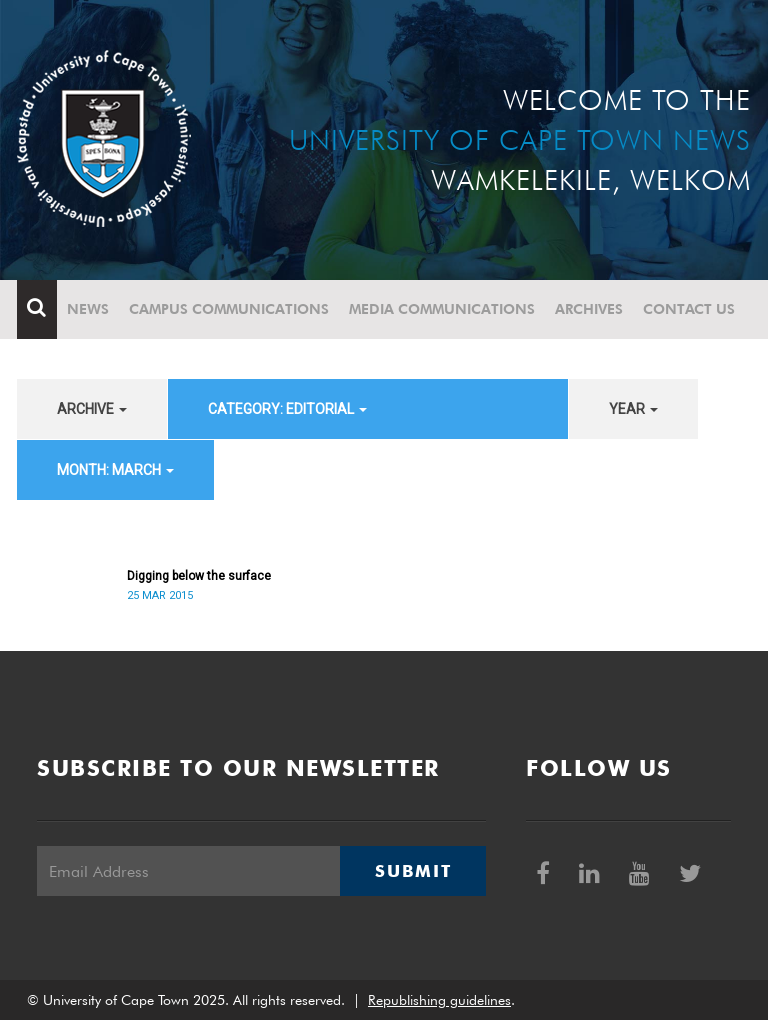 Image resolution: width=768 pixels, height=1020 pixels. Describe the element at coordinates (589, 309) in the screenshot. I see `Archives` at that location.